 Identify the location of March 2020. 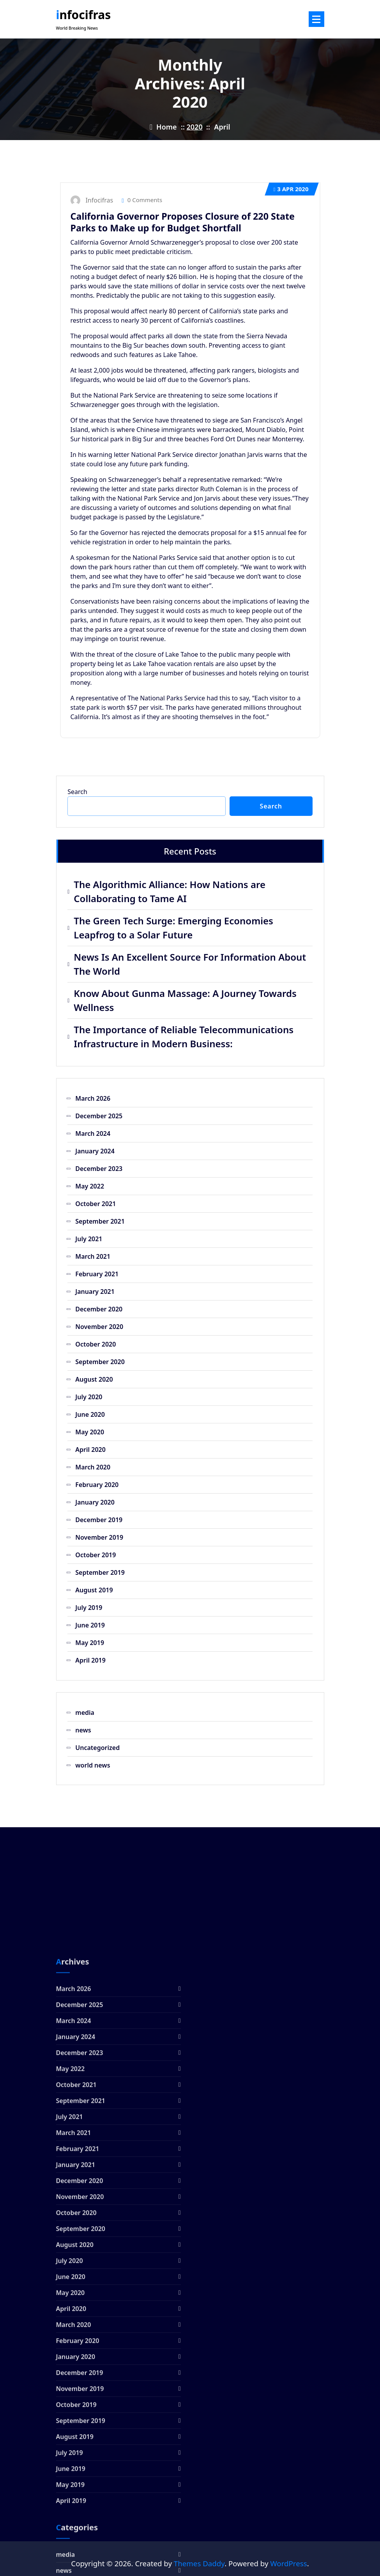
(92, 1467).